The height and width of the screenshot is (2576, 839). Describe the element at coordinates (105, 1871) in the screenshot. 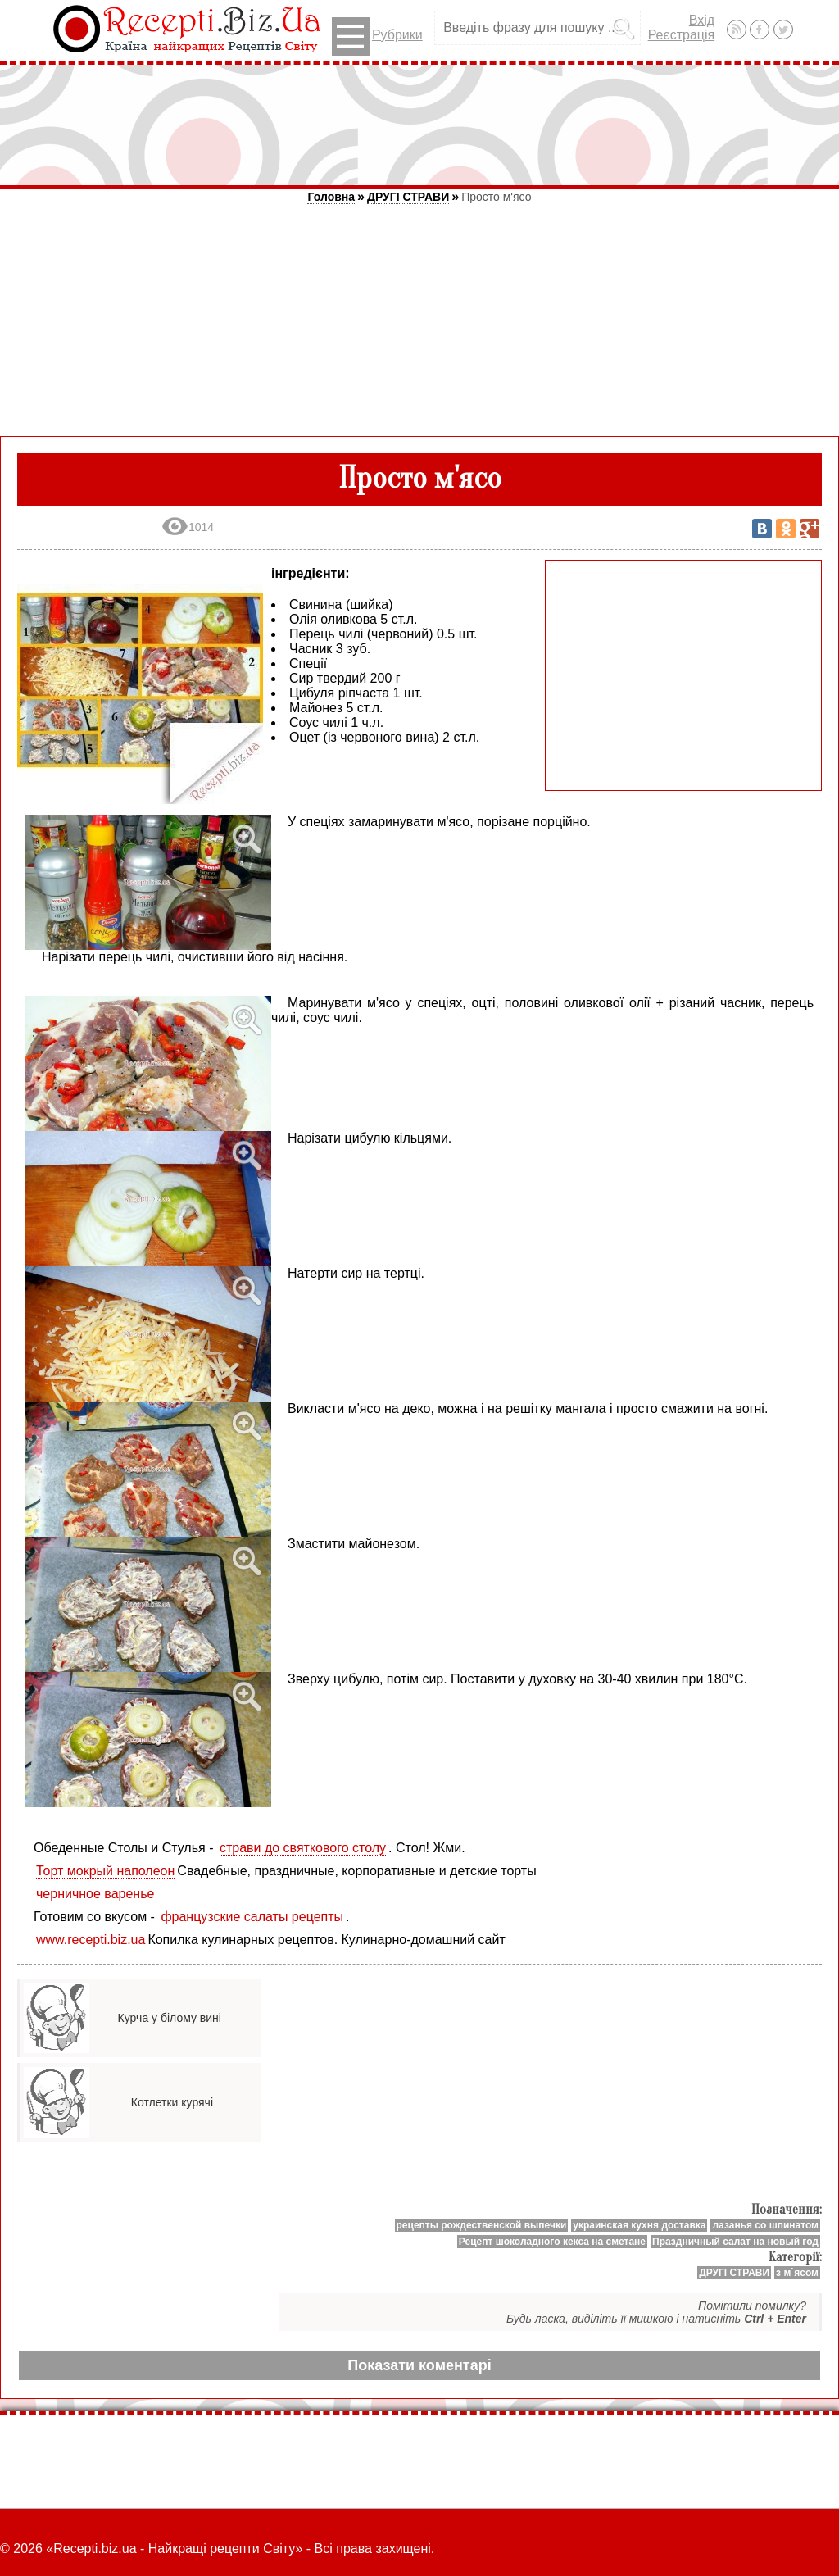

I see `Торт мокрый наполеон` at that location.